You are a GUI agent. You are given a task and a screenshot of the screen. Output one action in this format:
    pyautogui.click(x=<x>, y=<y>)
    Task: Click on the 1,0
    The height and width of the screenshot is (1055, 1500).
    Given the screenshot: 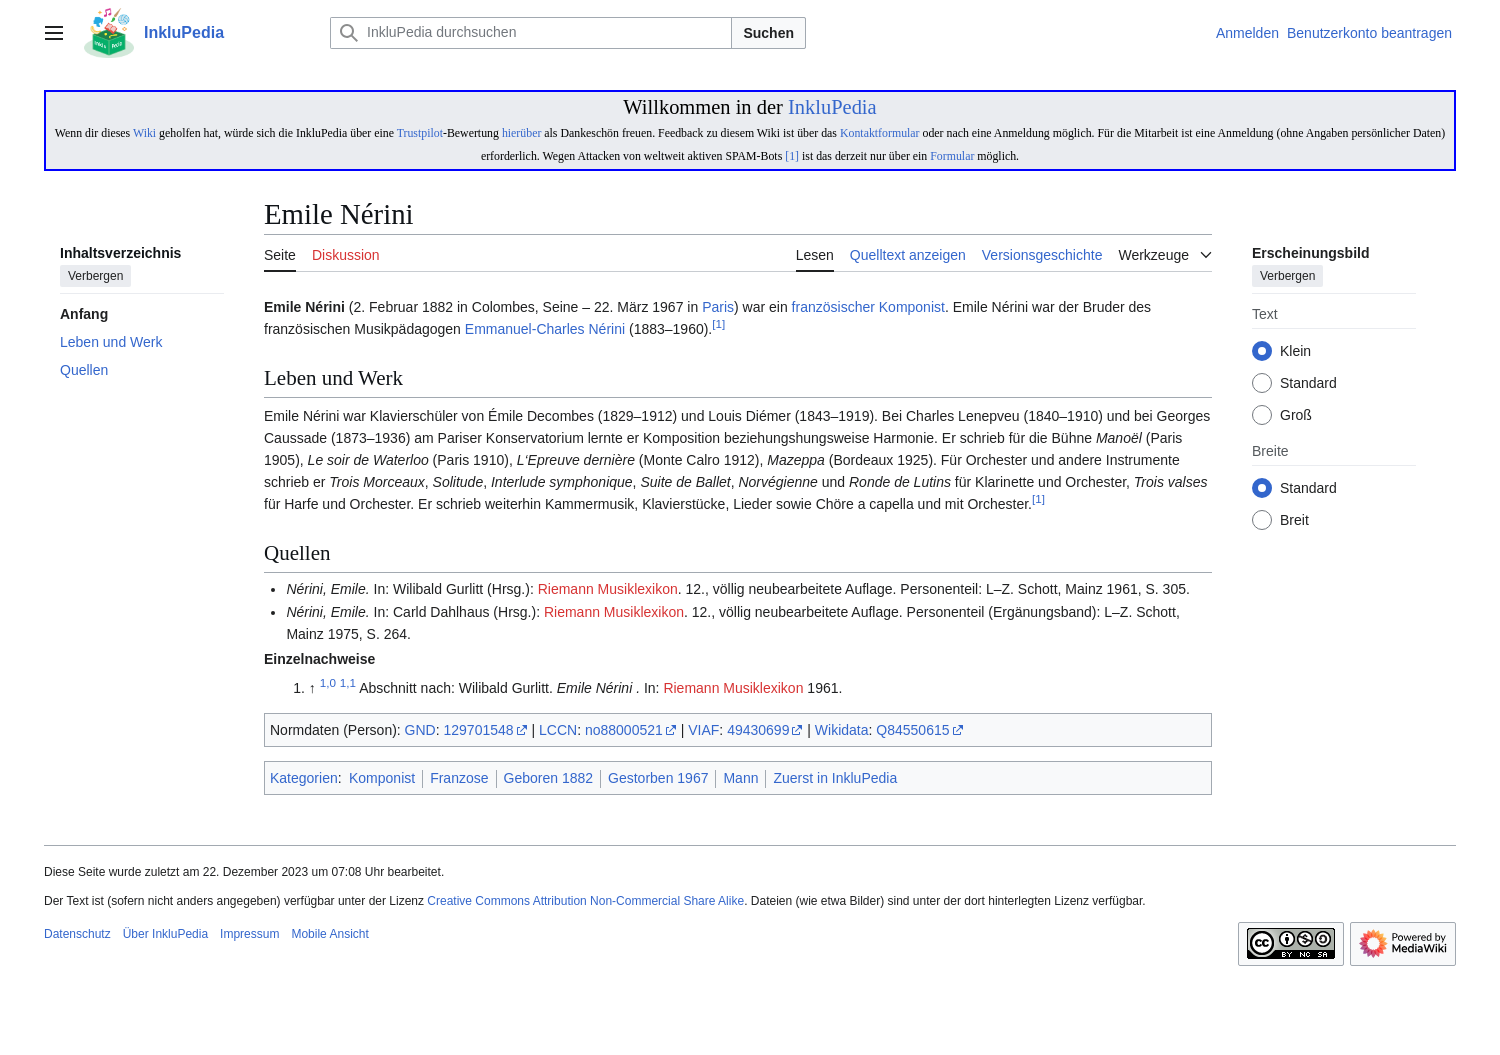 What is the action you would take?
    pyautogui.click(x=328, y=682)
    